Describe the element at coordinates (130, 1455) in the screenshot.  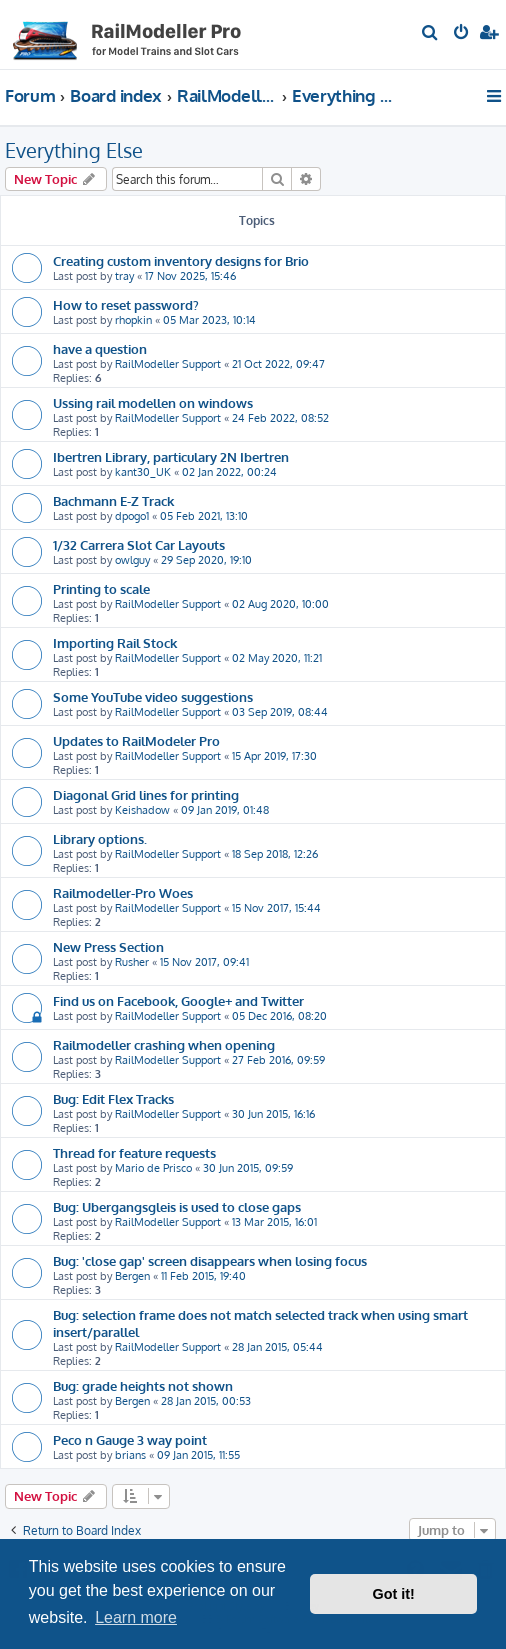
I see `brians` at that location.